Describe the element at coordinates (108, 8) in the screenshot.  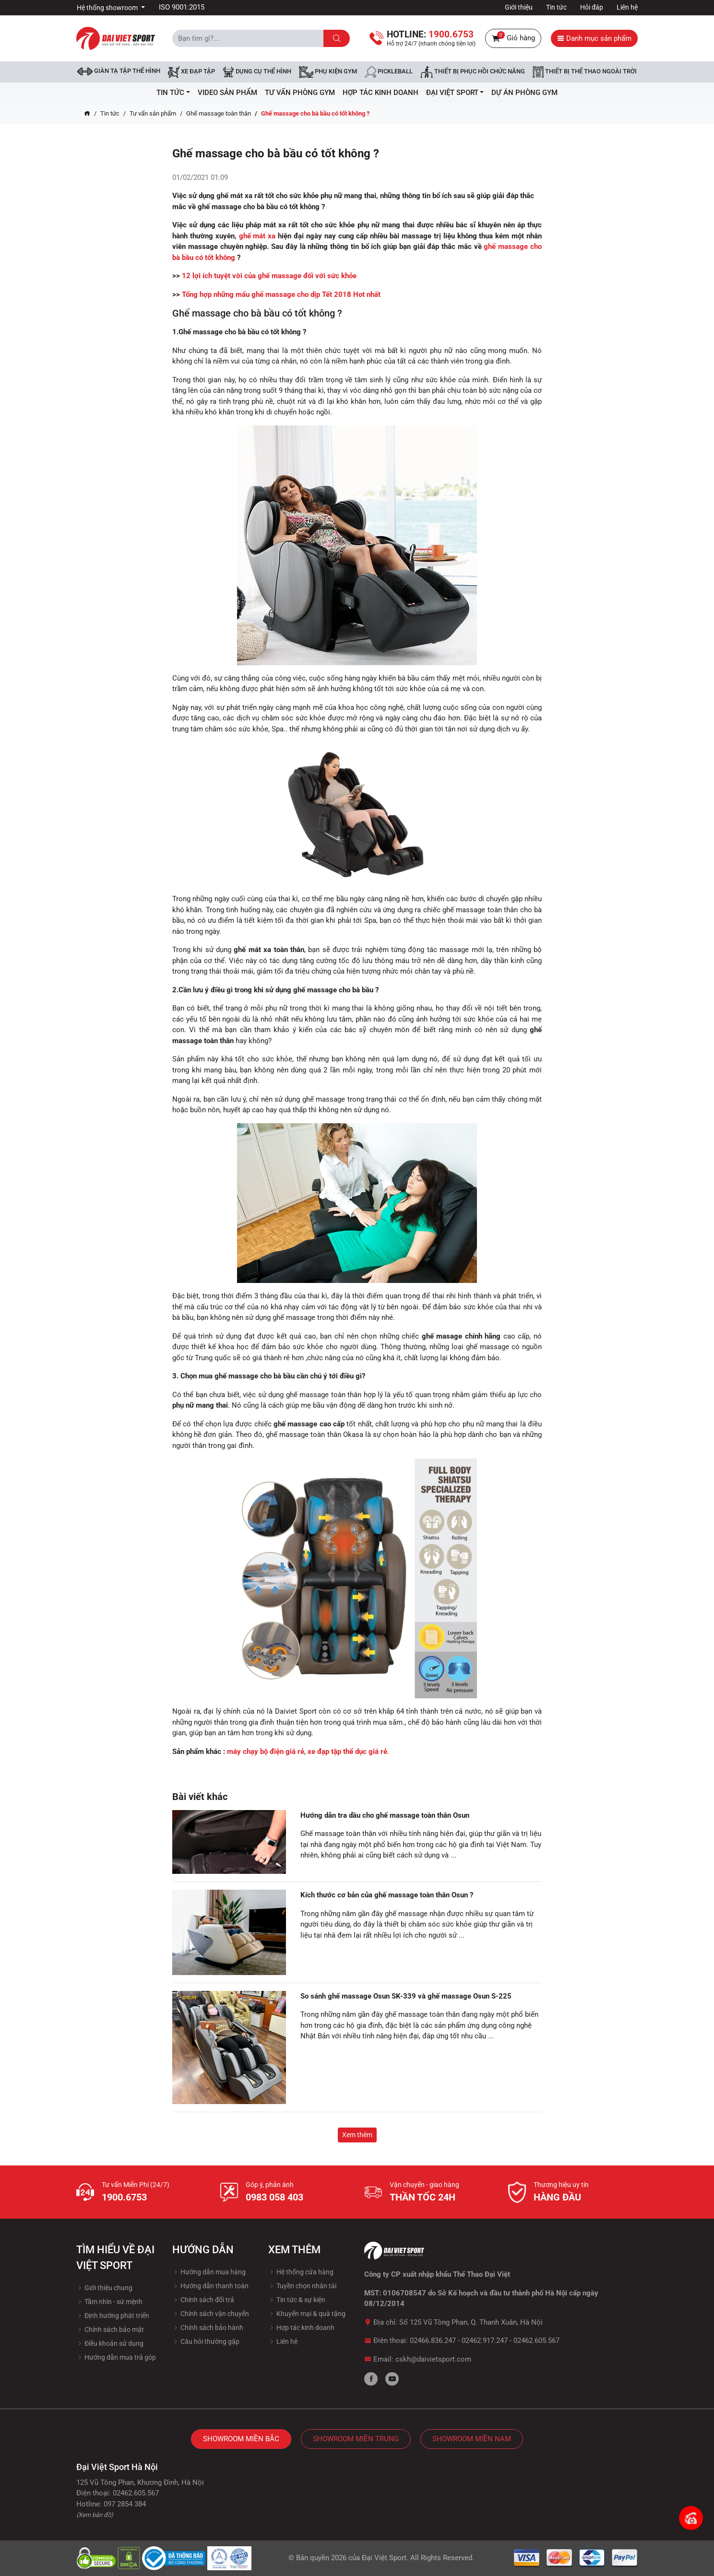
I see `Hệ thống showroom` at that location.